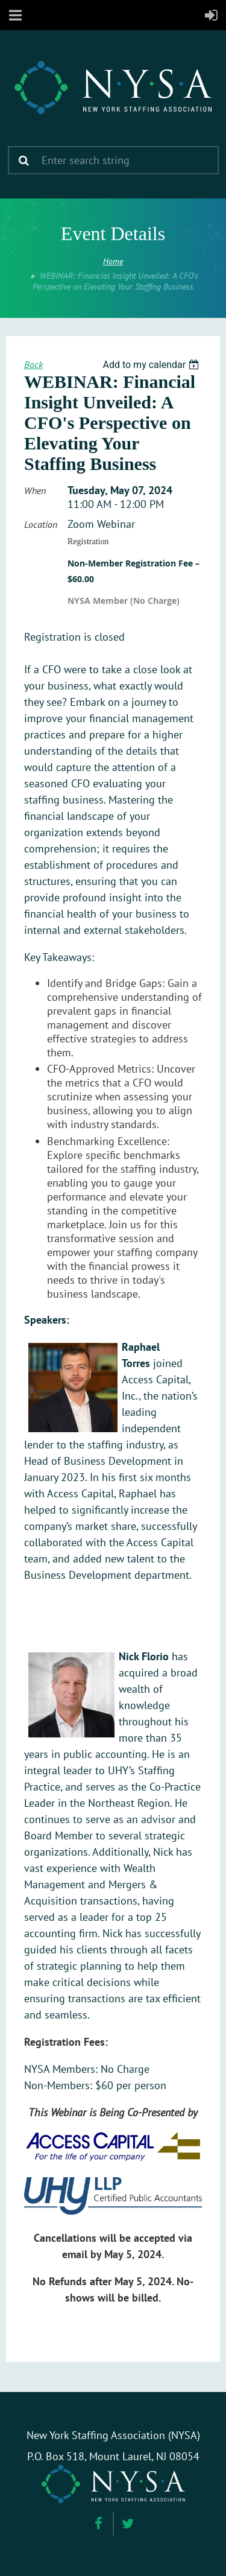 This screenshot has height=2576, width=226. What do you see at coordinates (152, 364) in the screenshot?
I see `[listbox]` at bounding box center [152, 364].